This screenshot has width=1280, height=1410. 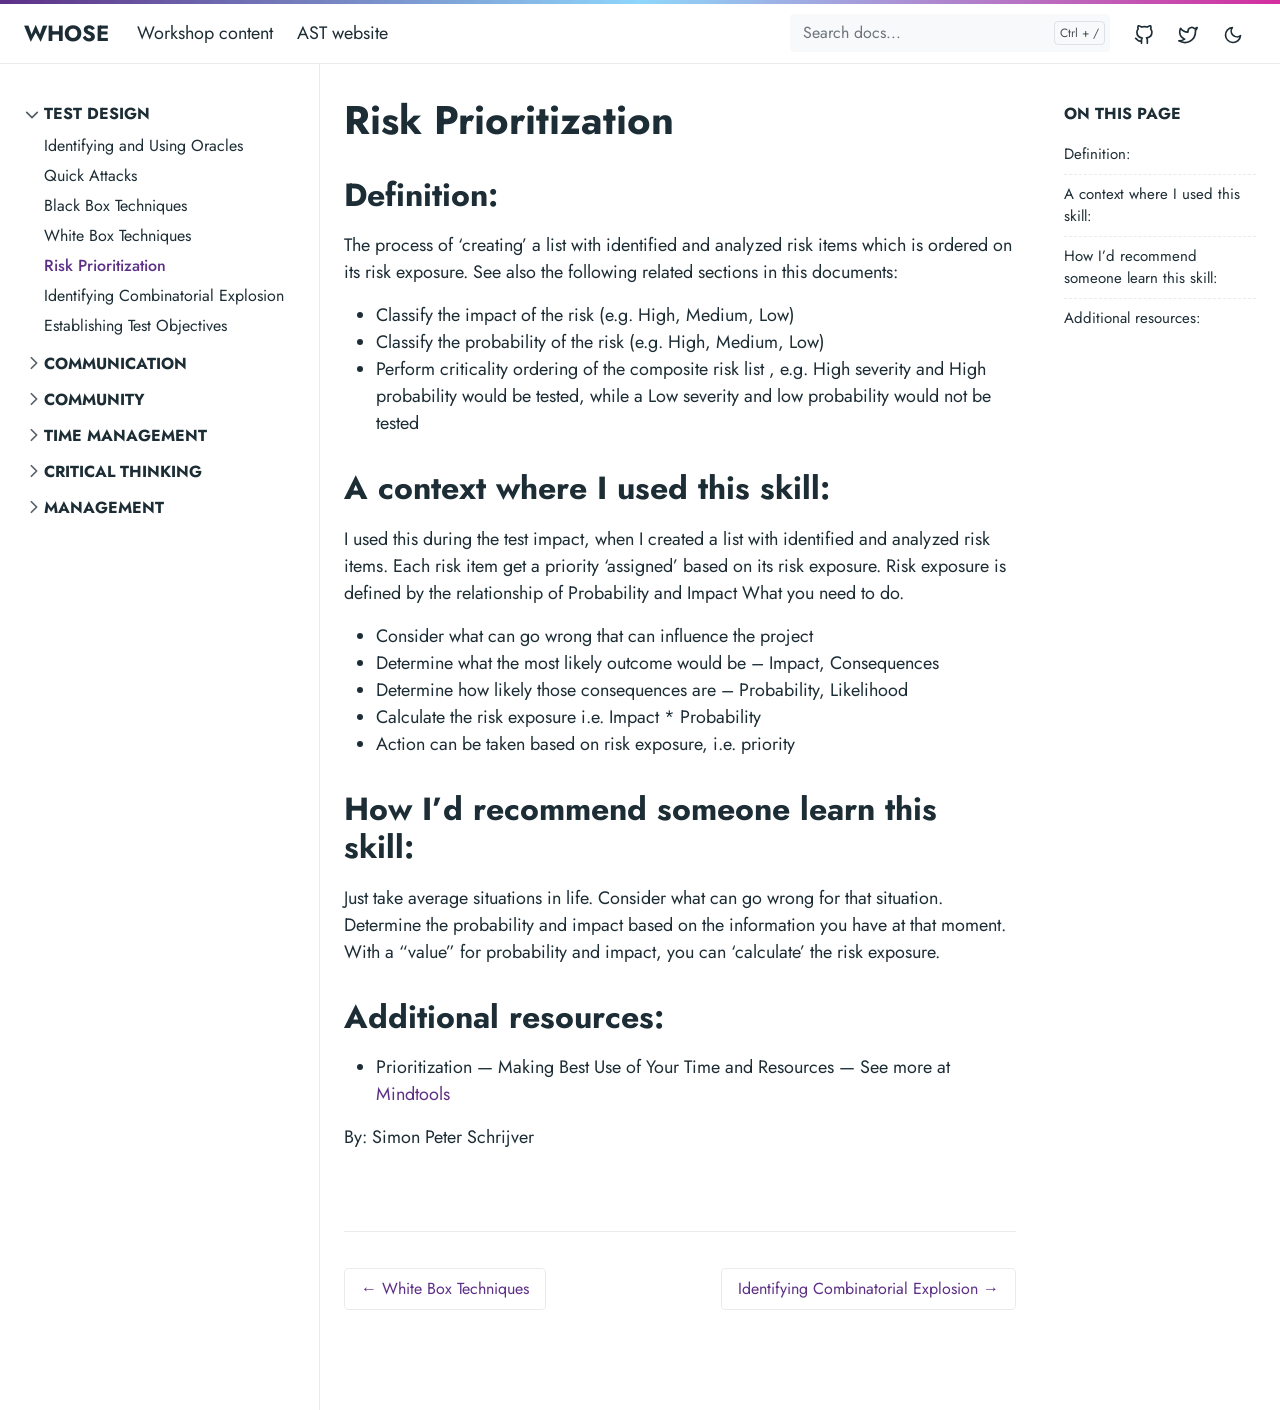 I want to click on Identifying and Using Oracles, so click(x=143, y=145).